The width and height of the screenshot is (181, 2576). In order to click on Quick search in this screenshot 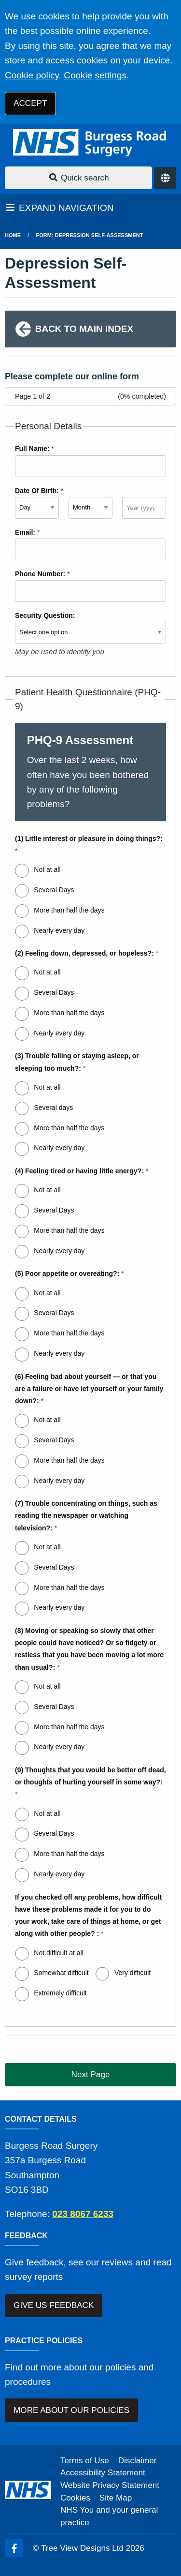, I will do `click(78, 177)`.